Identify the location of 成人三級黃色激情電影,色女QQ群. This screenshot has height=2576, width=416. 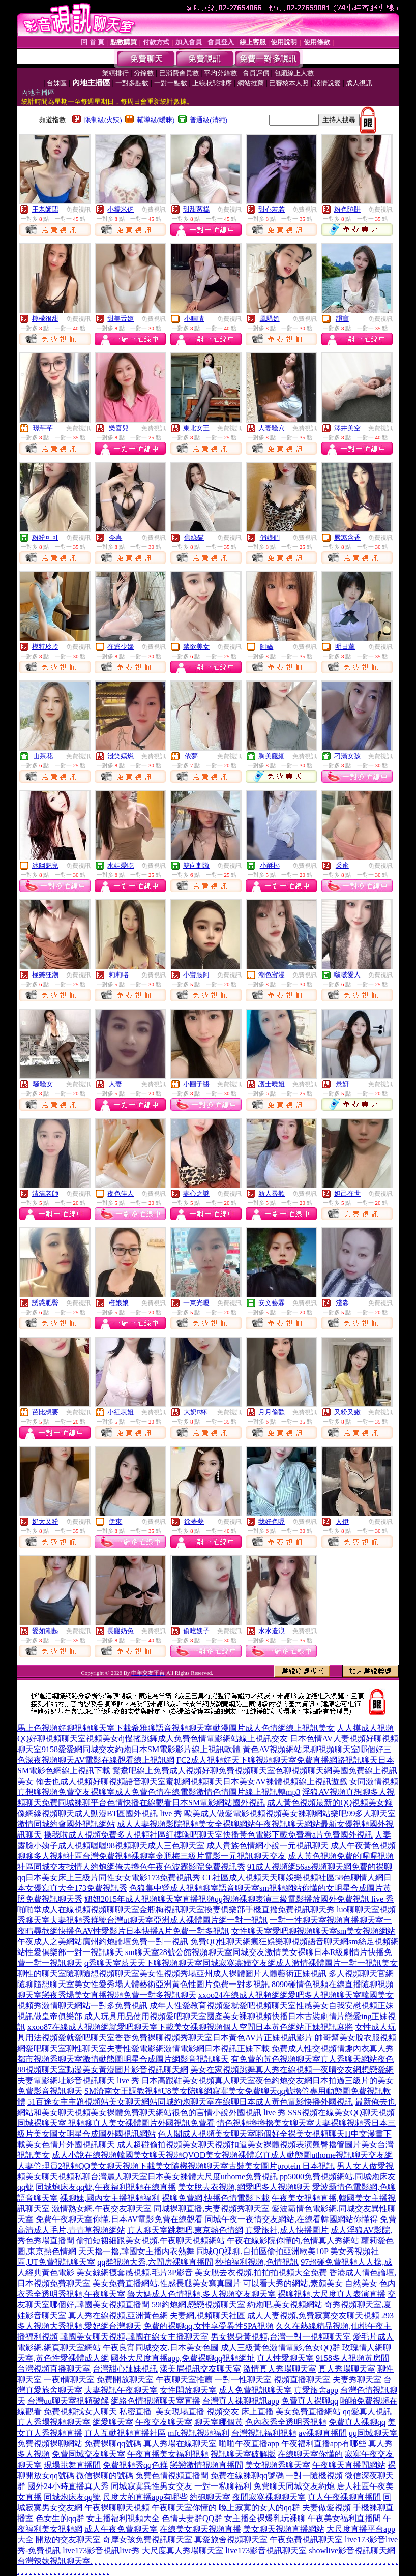
(280, 2347).